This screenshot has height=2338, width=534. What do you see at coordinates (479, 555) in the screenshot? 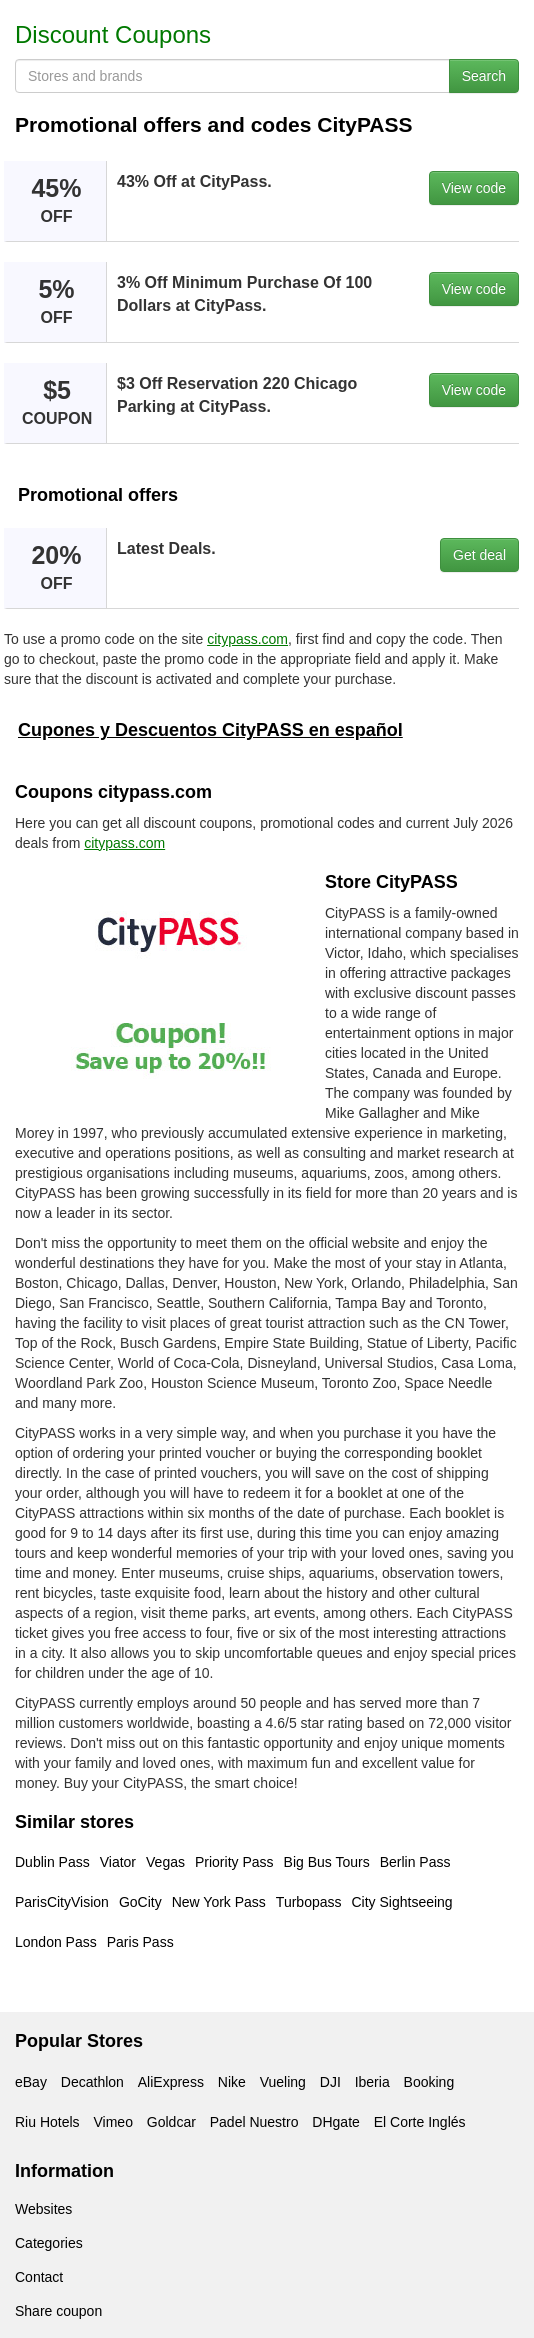
I see `Get deal [button]` at bounding box center [479, 555].